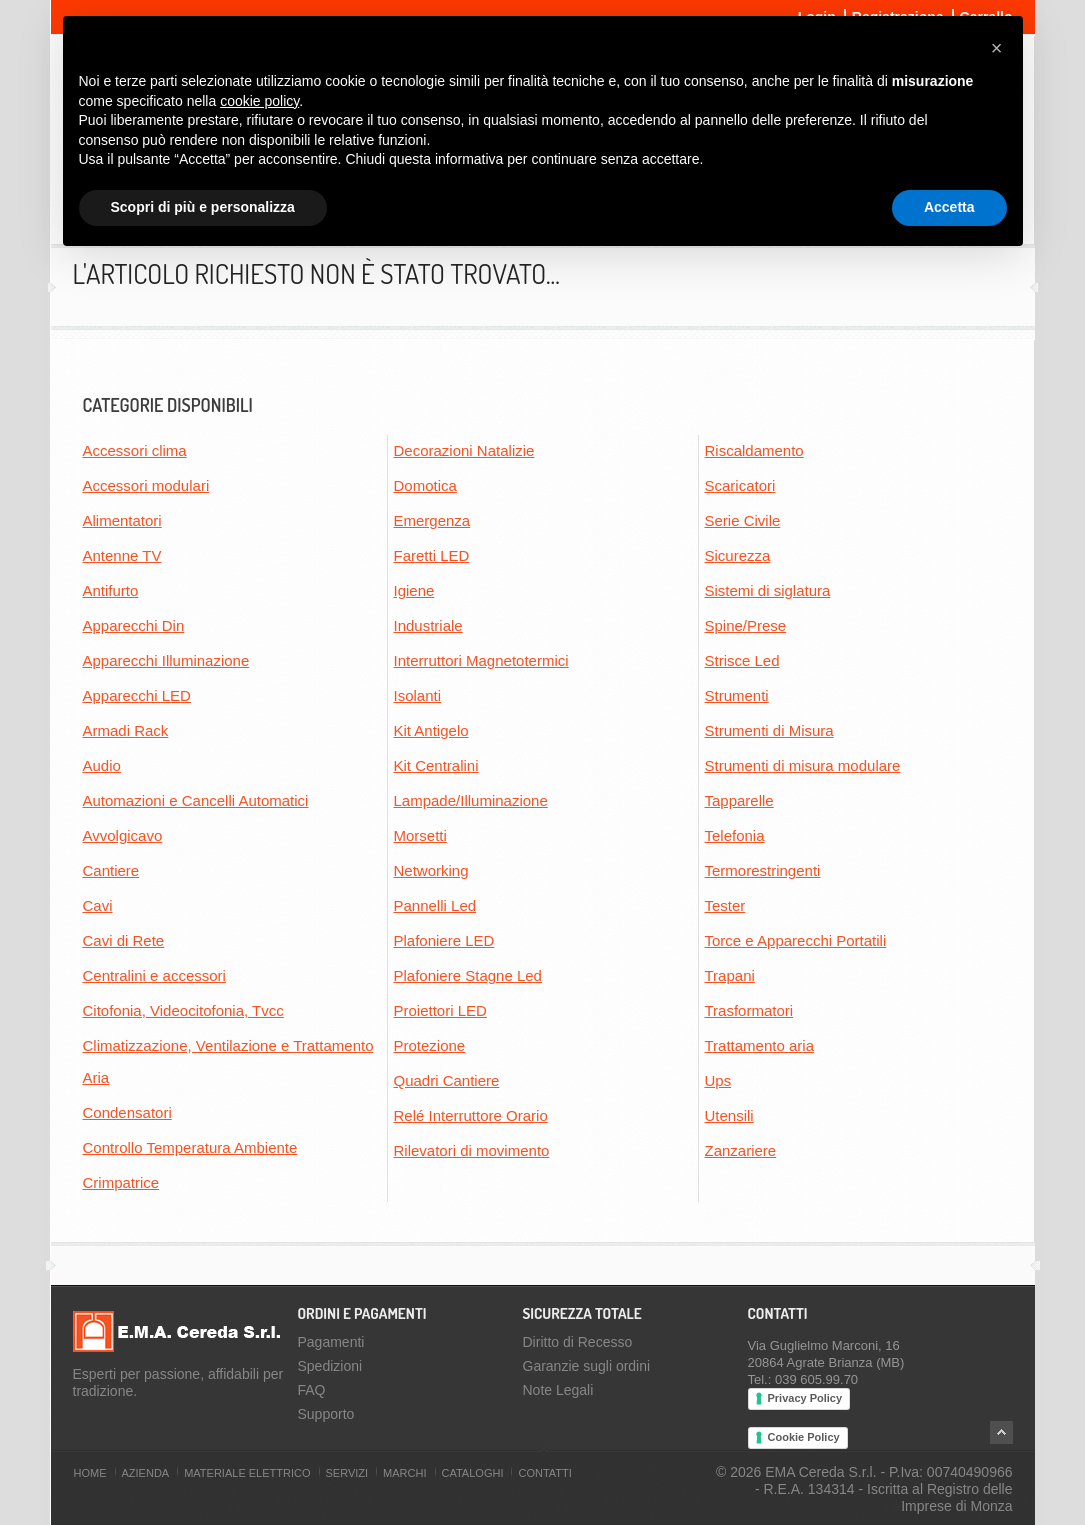  What do you see at coordinates (473, 1473) in the screenshot?
I see `Cataloghi` at bounding box center [473, 1473].